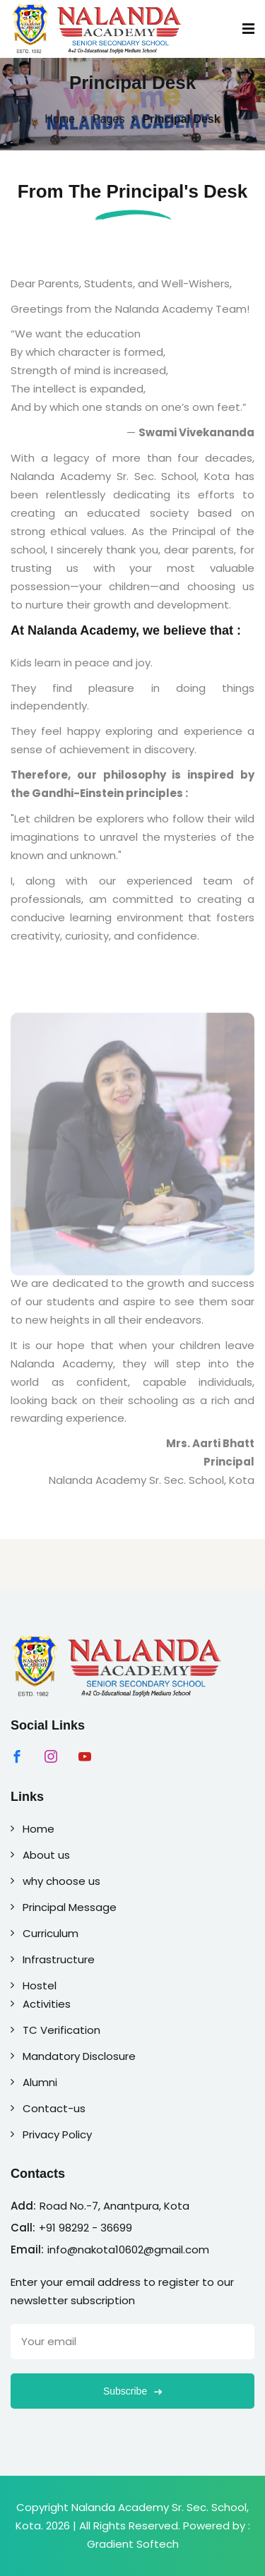 The width and height of the screenshot is (265, 2576). What do you see at coordinates (40, 1854) in the screenshot?
I see `About us` at bounding box center [40, 1854].